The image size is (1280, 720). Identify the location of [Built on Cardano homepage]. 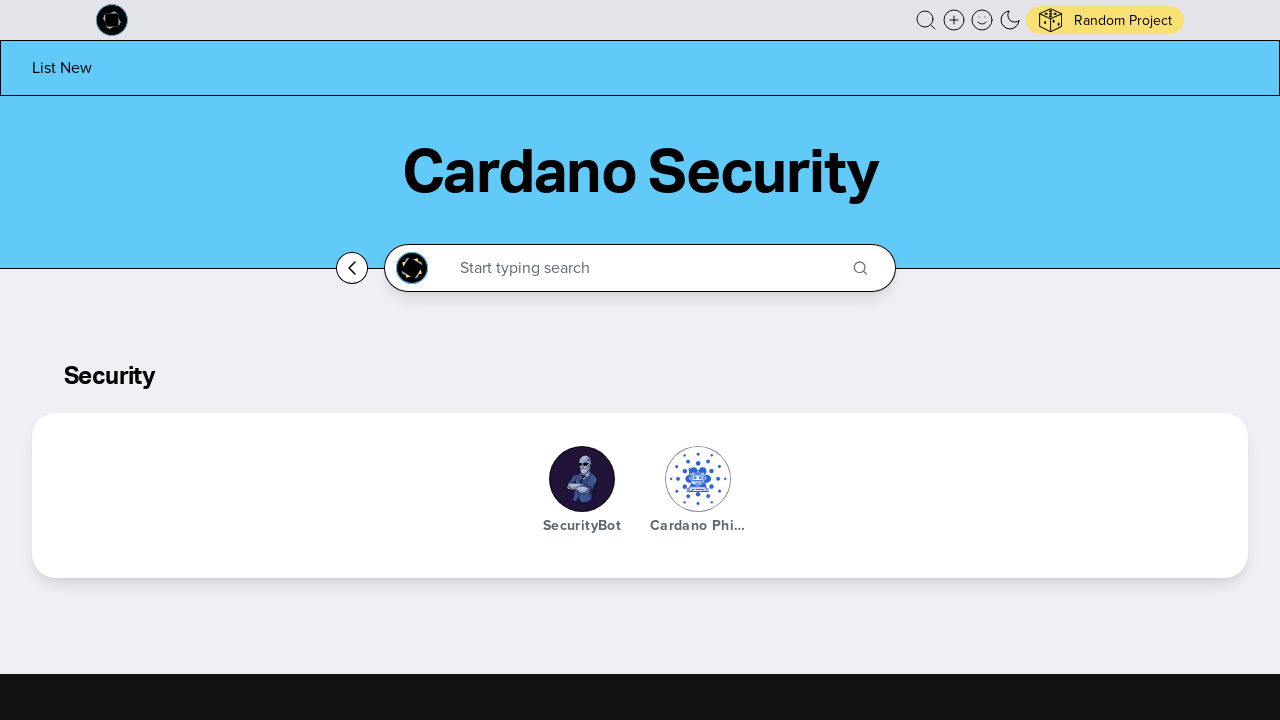
(112, 20).